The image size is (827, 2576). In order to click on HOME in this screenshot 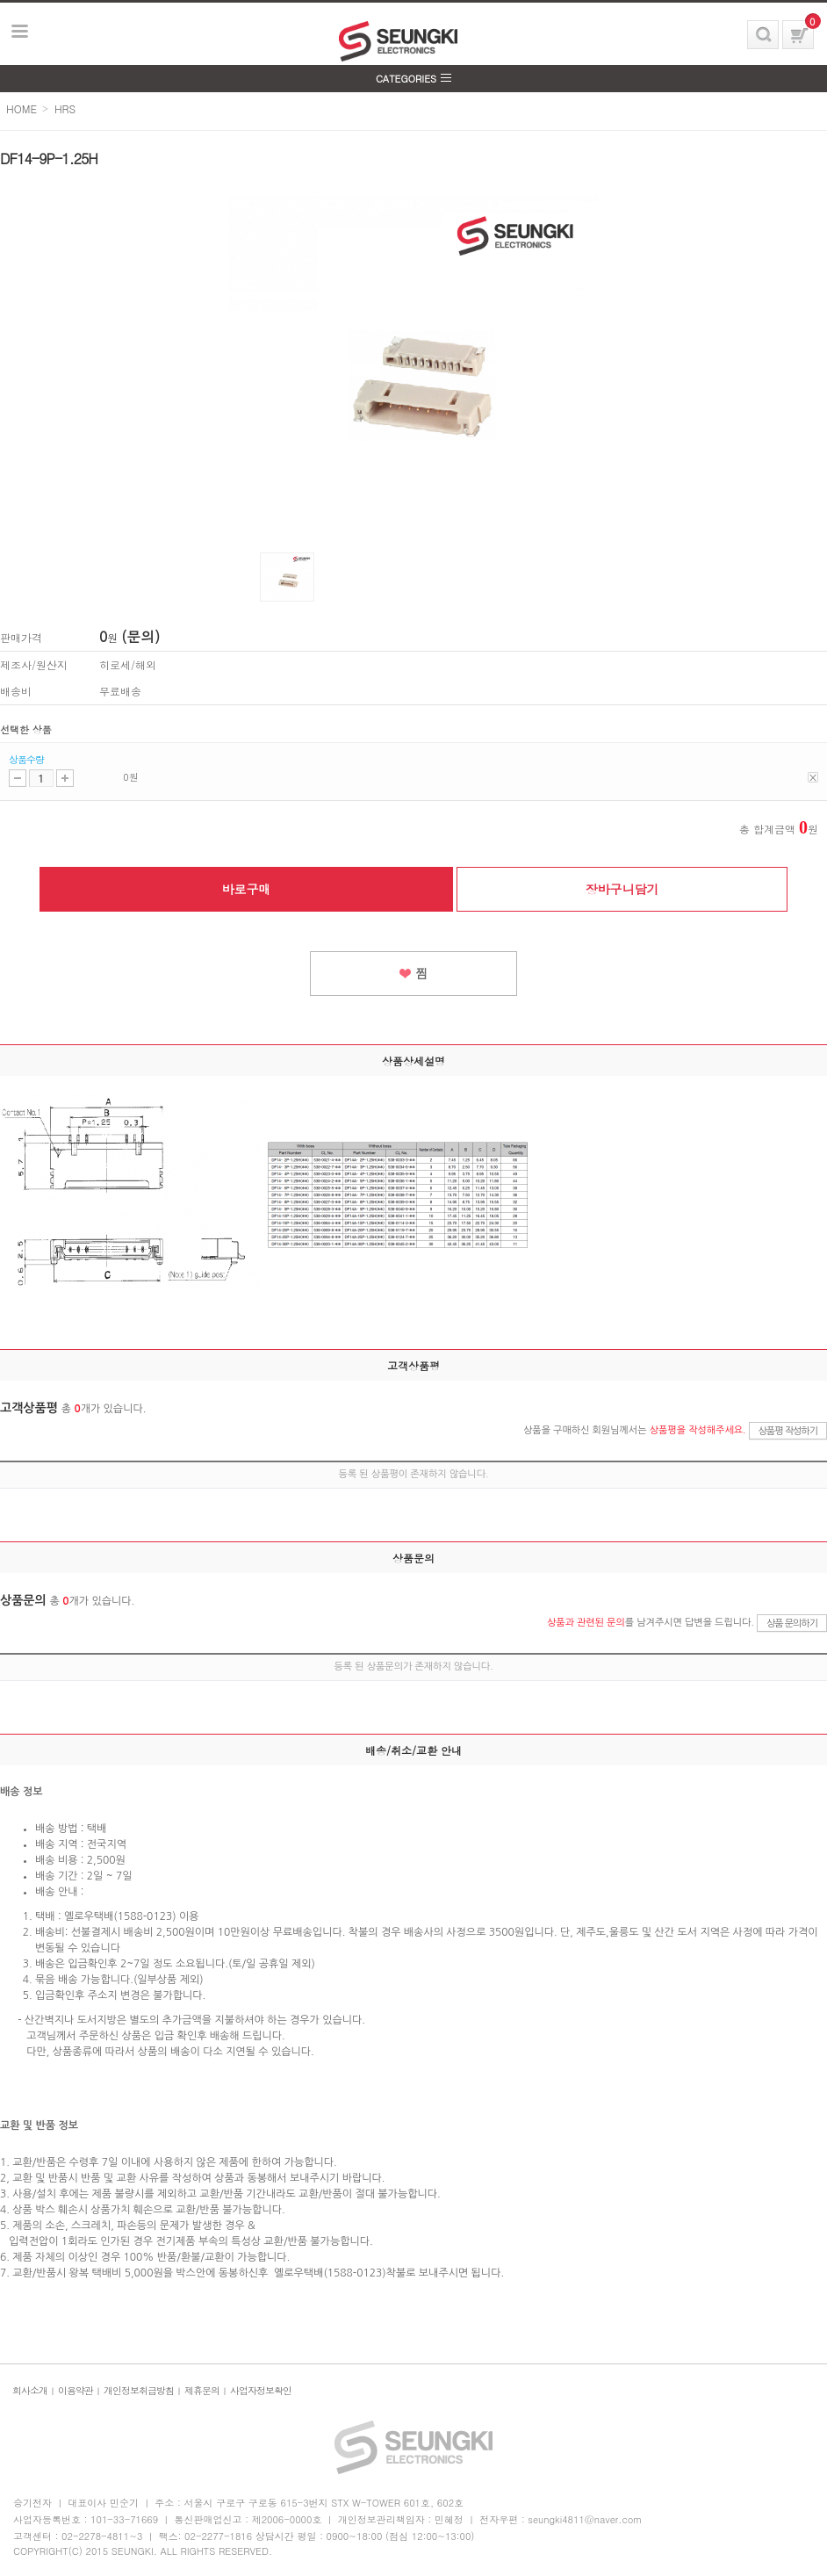, I will do `click(21, 108)`.